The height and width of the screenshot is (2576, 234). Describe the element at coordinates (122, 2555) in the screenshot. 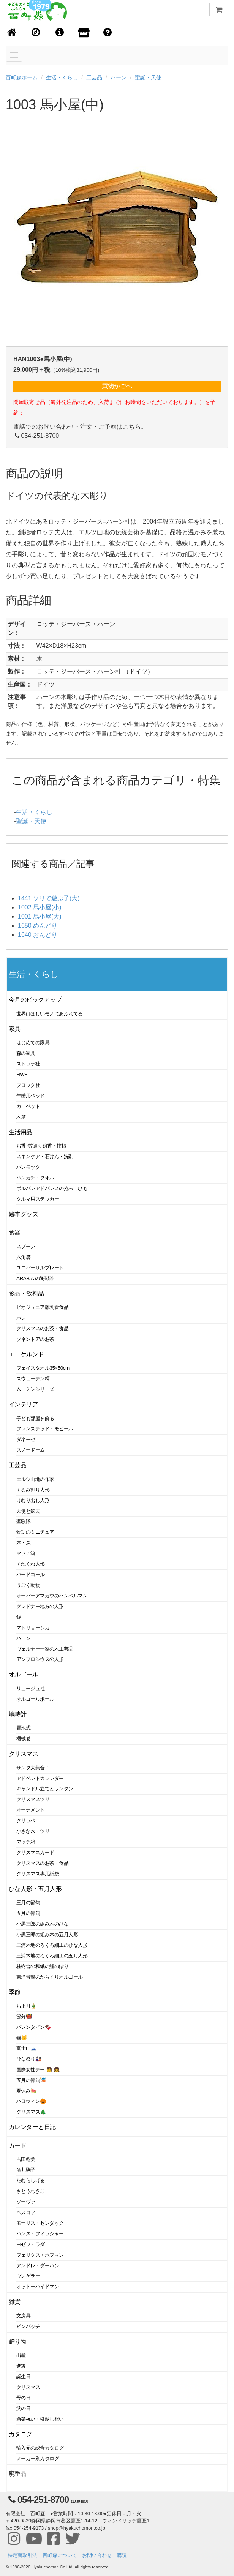

I see `購読` at that location.